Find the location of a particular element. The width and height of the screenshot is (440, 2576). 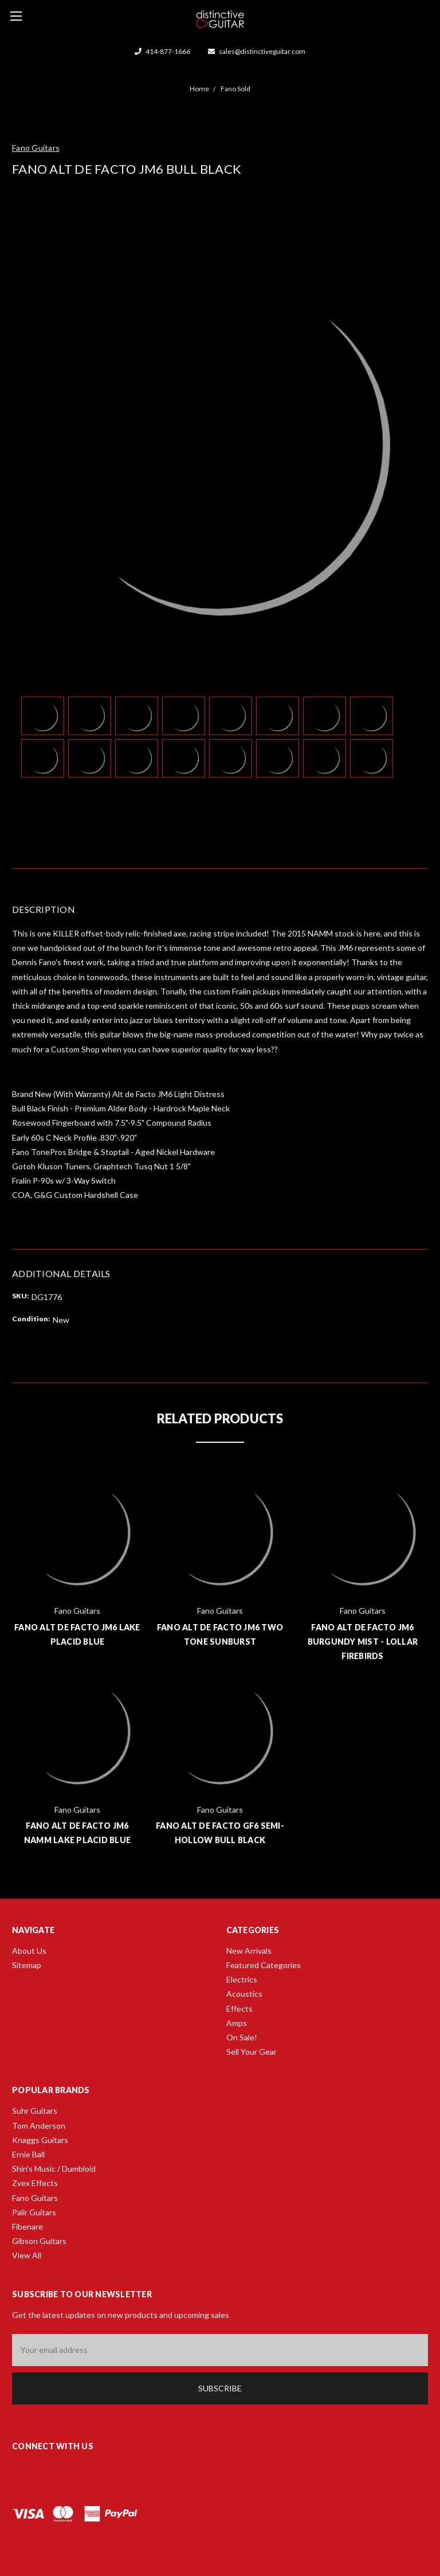

Acoustics is located at coordinates (244, 1994).